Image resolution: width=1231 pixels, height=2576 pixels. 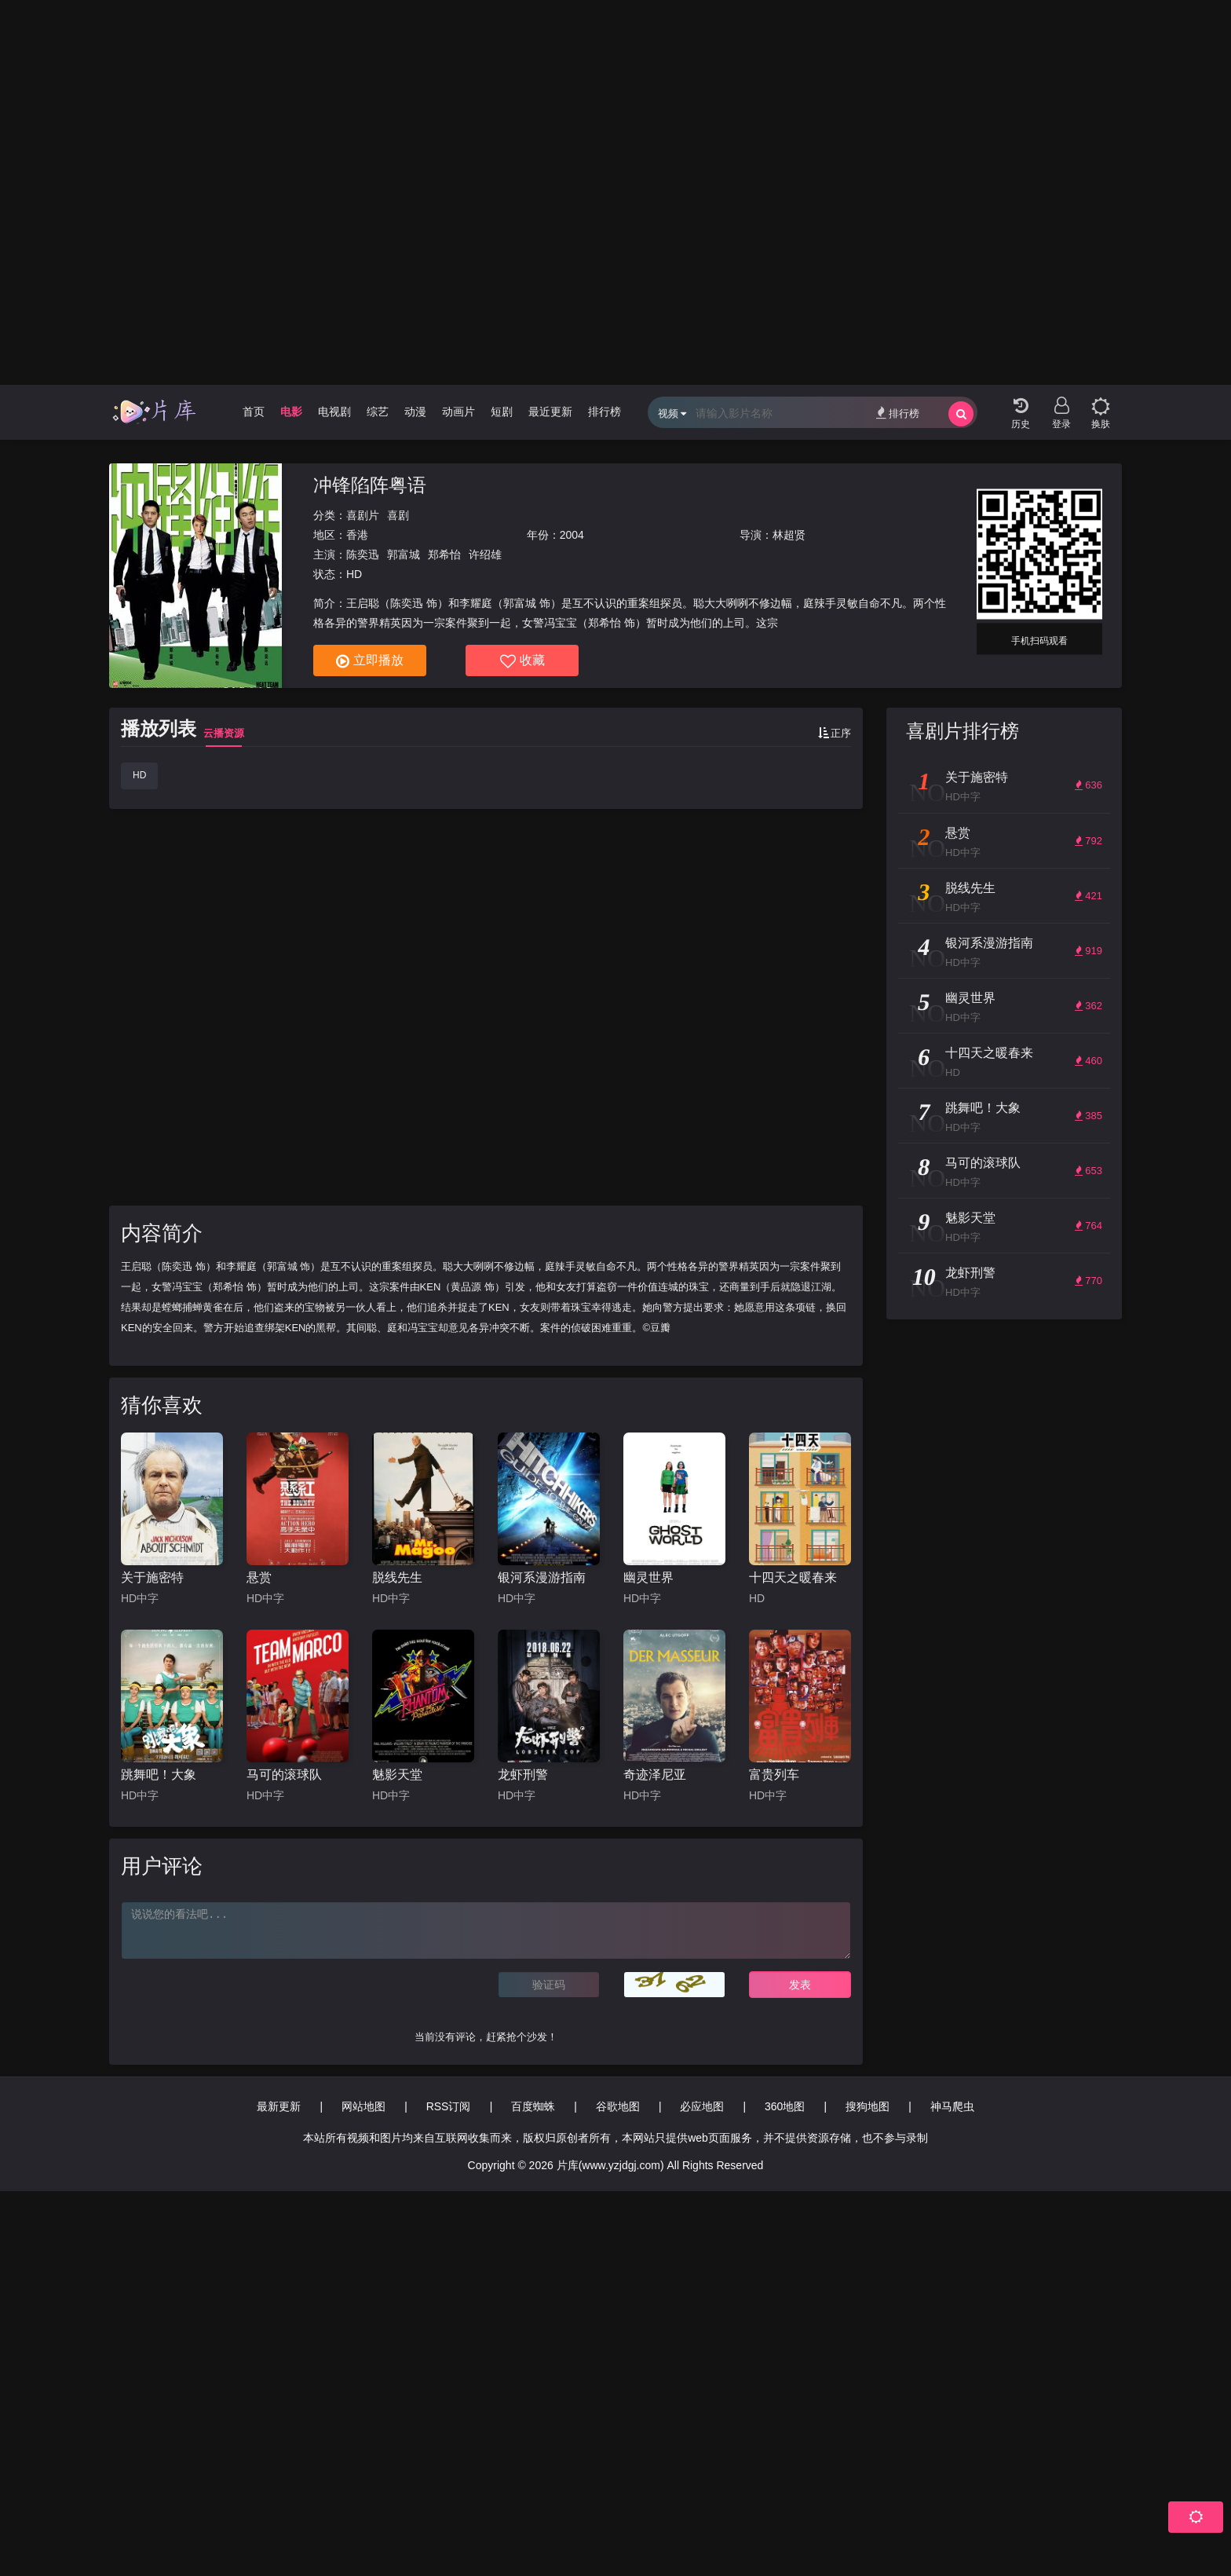 I want to click on 2004, so click(x=572, y=535).